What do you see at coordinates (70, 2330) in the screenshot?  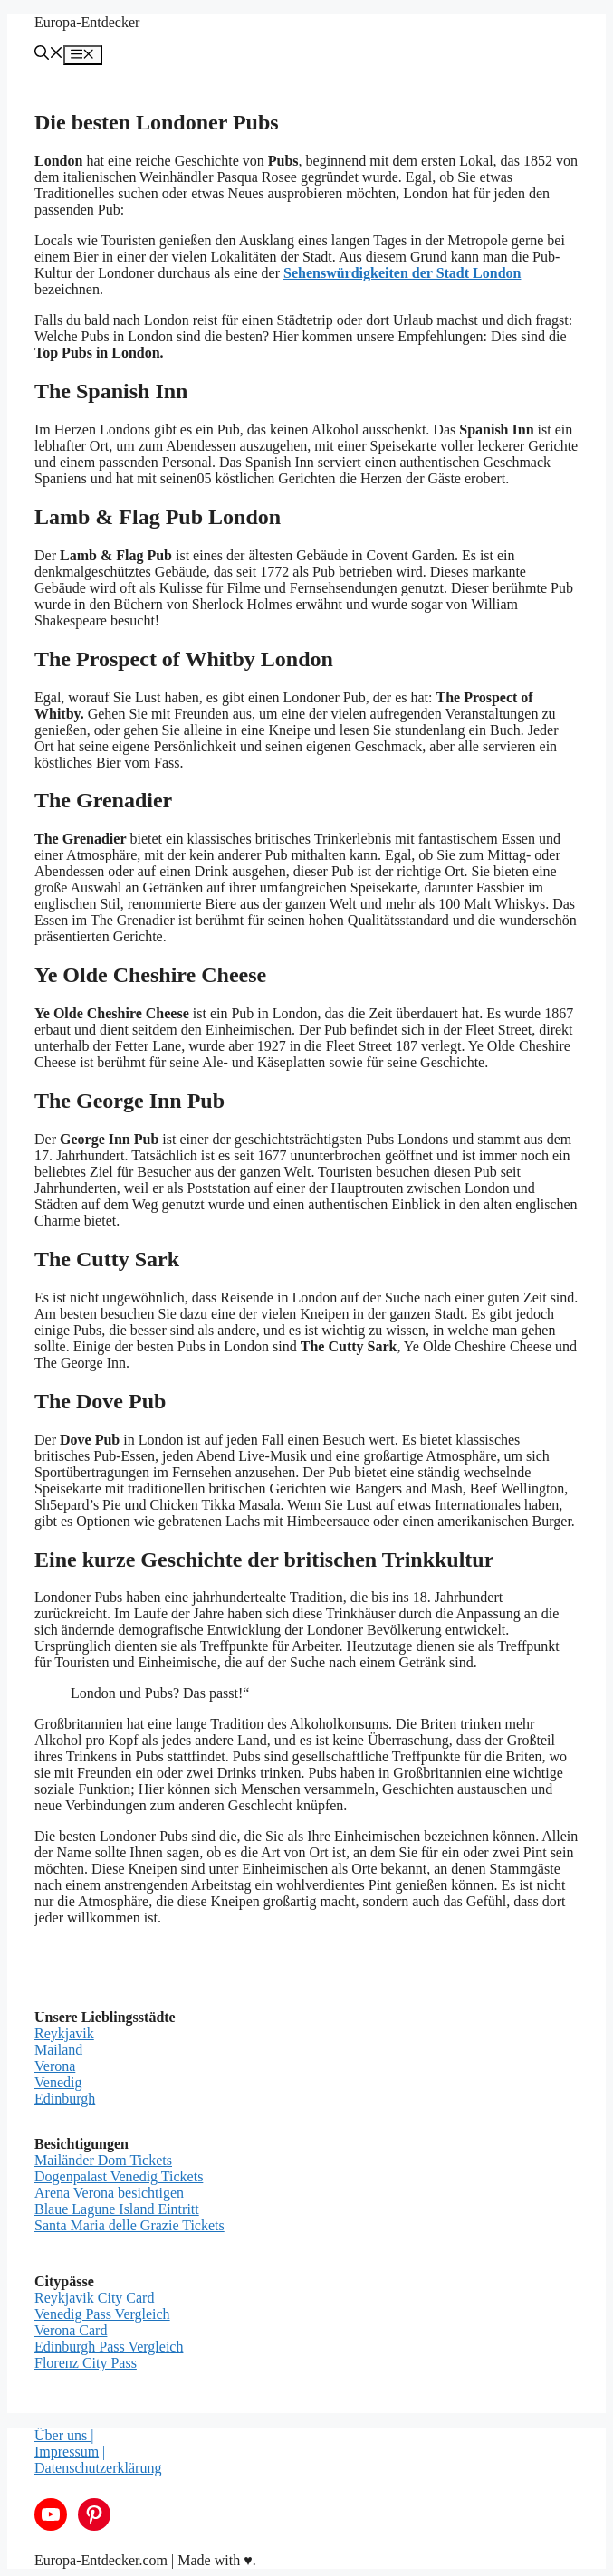 I see `Verona Card` at bounding box center [70, 2330].